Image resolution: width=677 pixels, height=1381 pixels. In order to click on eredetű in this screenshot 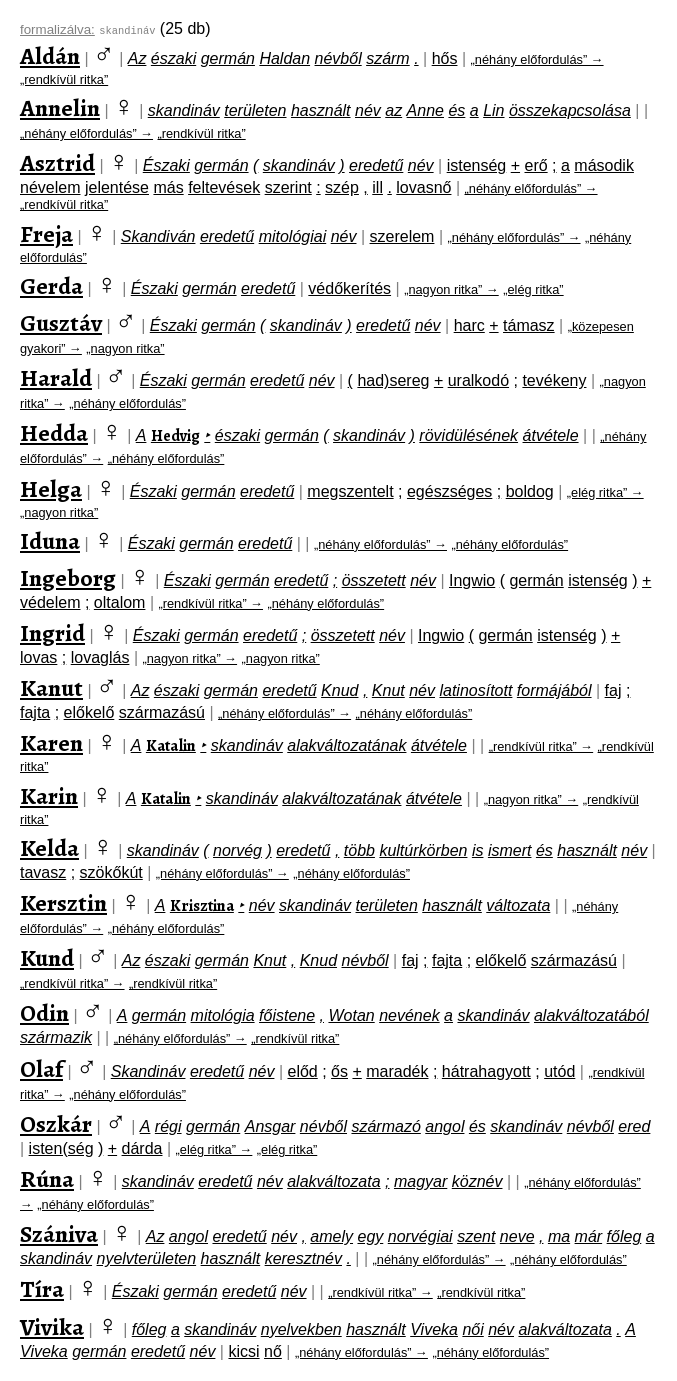, I will do `click(376, 165)`.